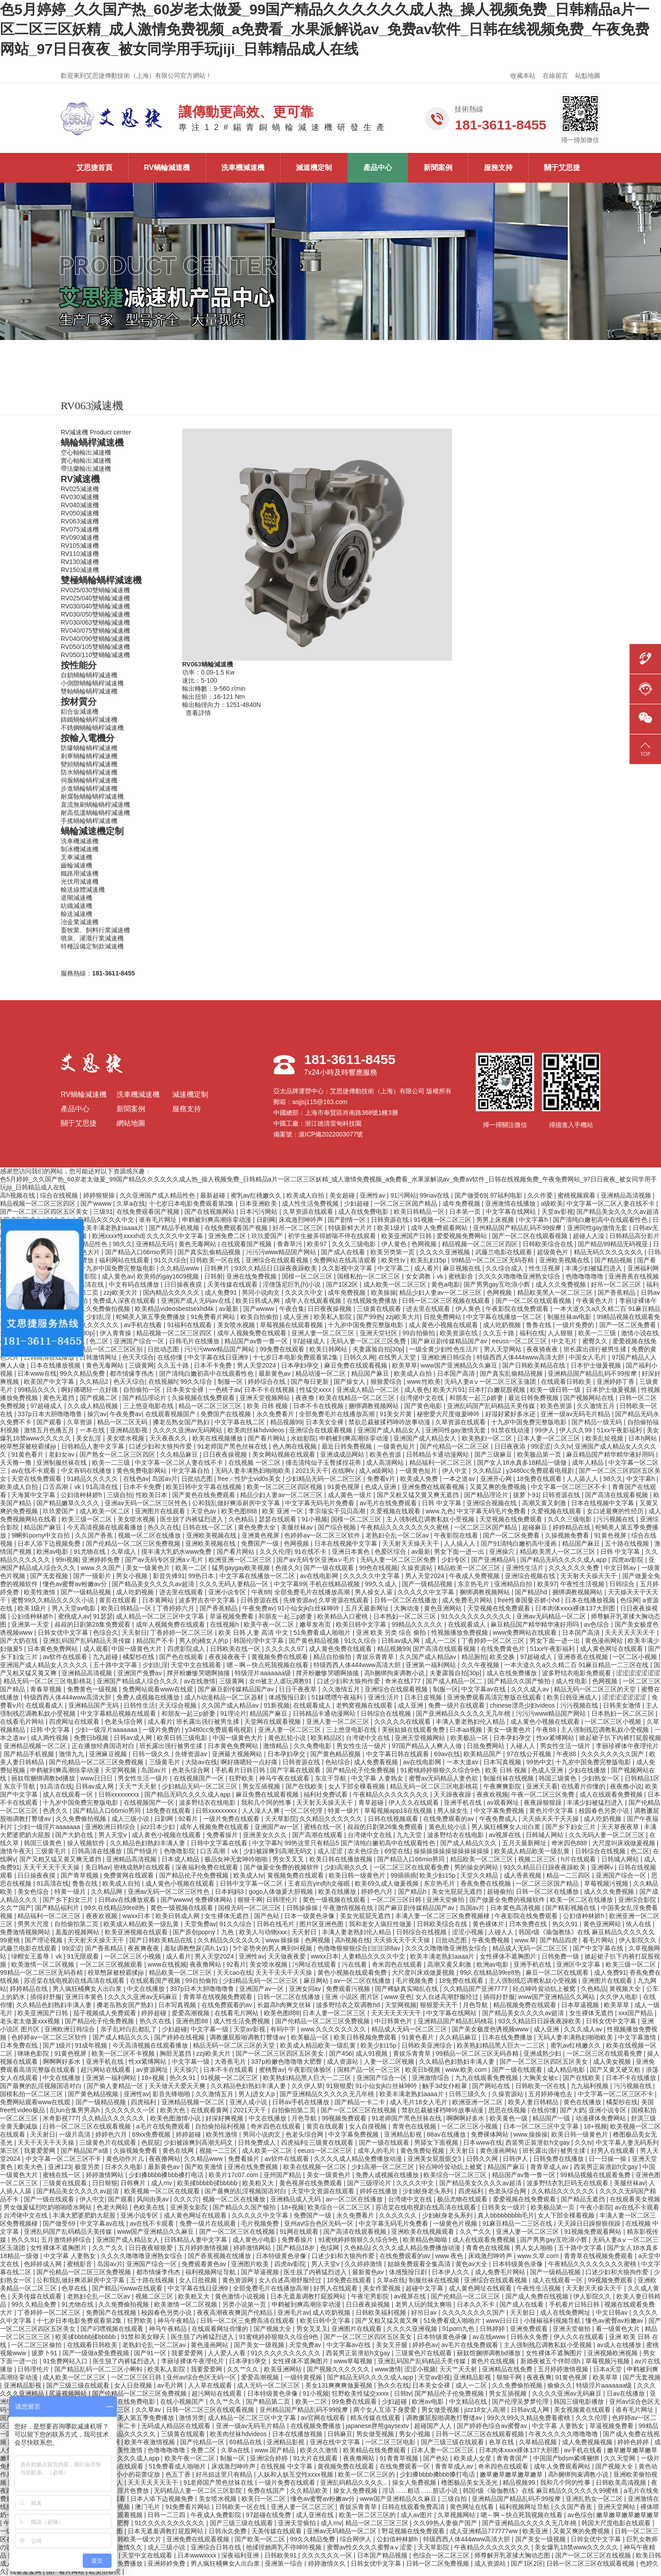 The height and width of the screenshot is (2576, 661). I want to click on 午夜性生活视频, so click(583, 1584).